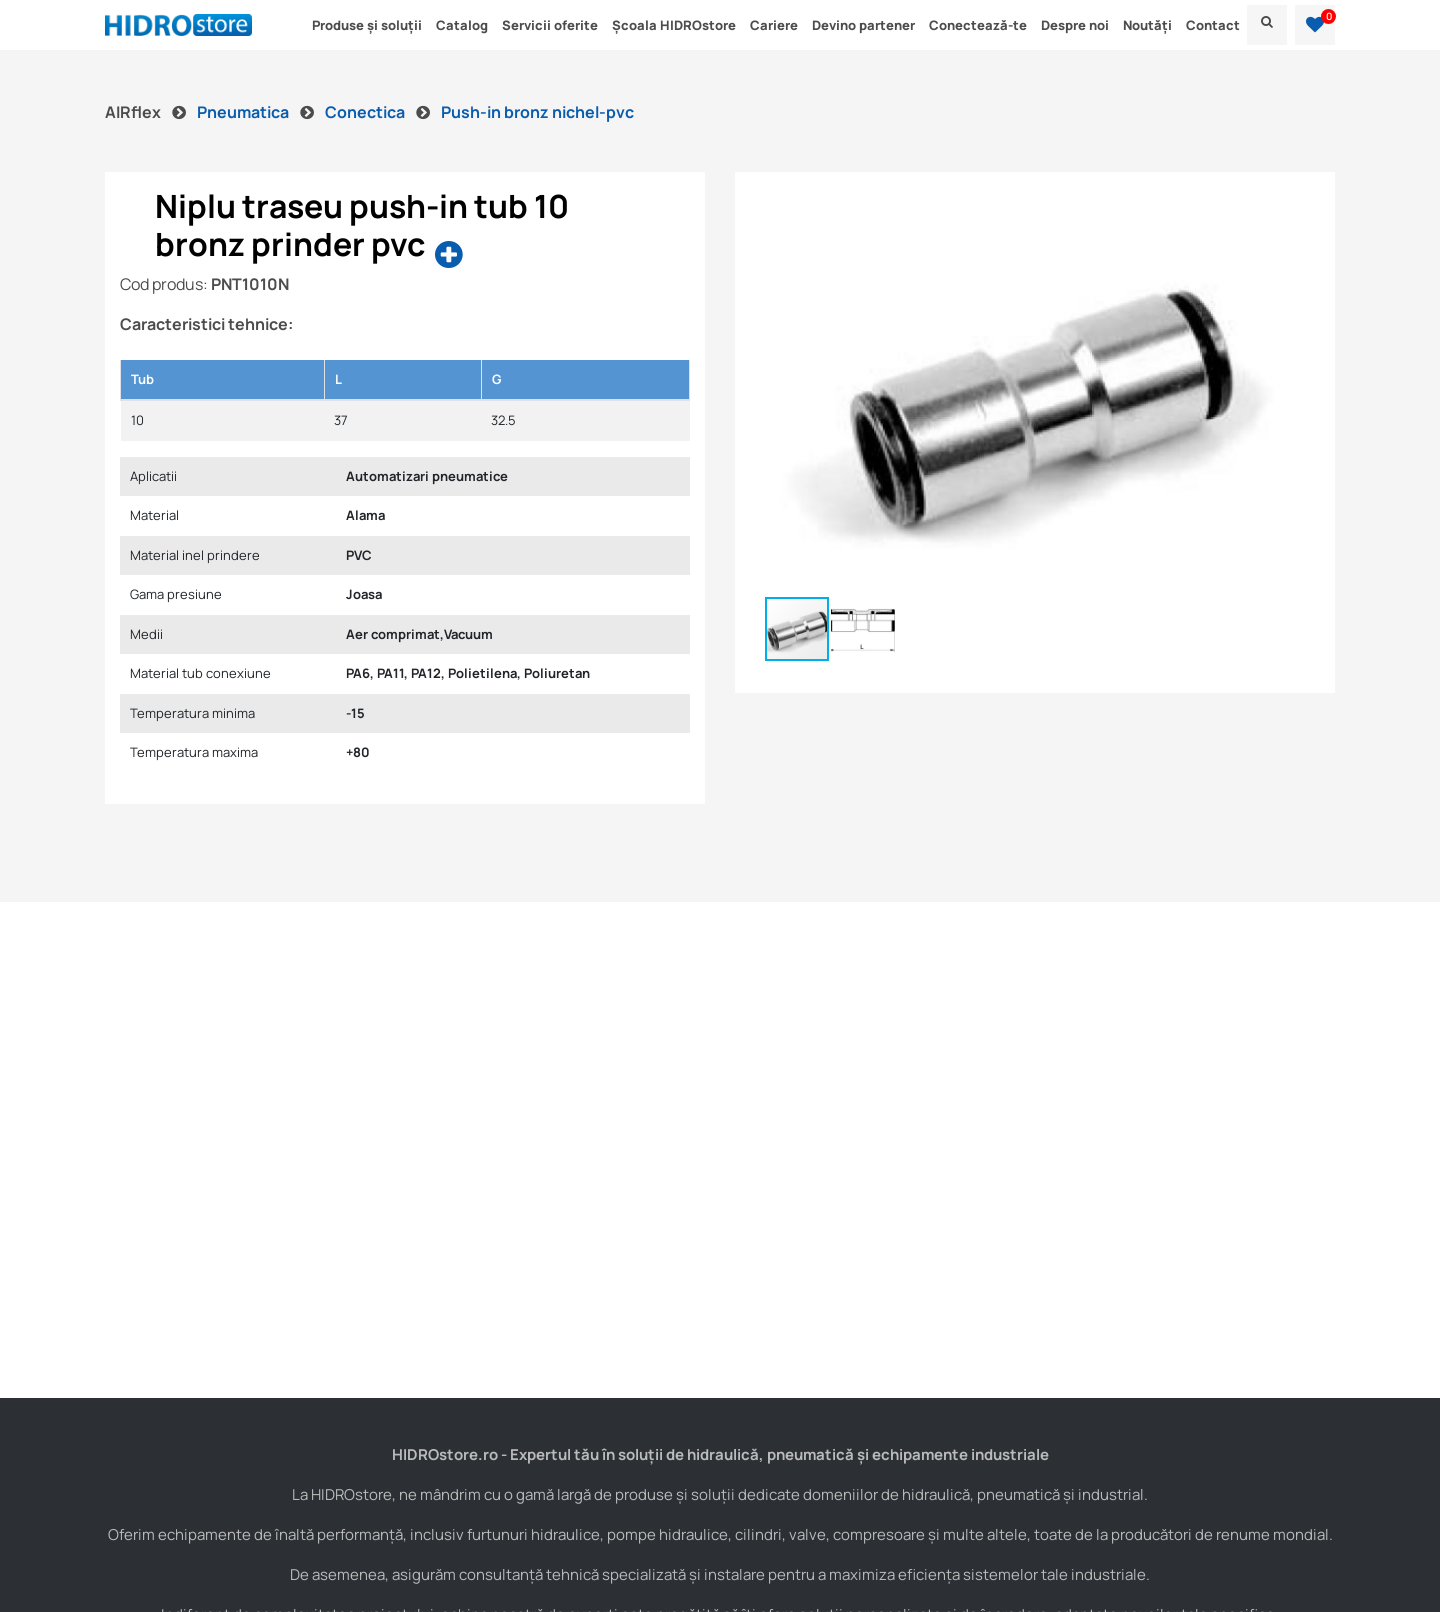 Image resolution: width=1440 pixels, height=1612 pixels. Describe the element at coordinates (978, 25) in the screenshot. I see `Conectează-te` at that location.